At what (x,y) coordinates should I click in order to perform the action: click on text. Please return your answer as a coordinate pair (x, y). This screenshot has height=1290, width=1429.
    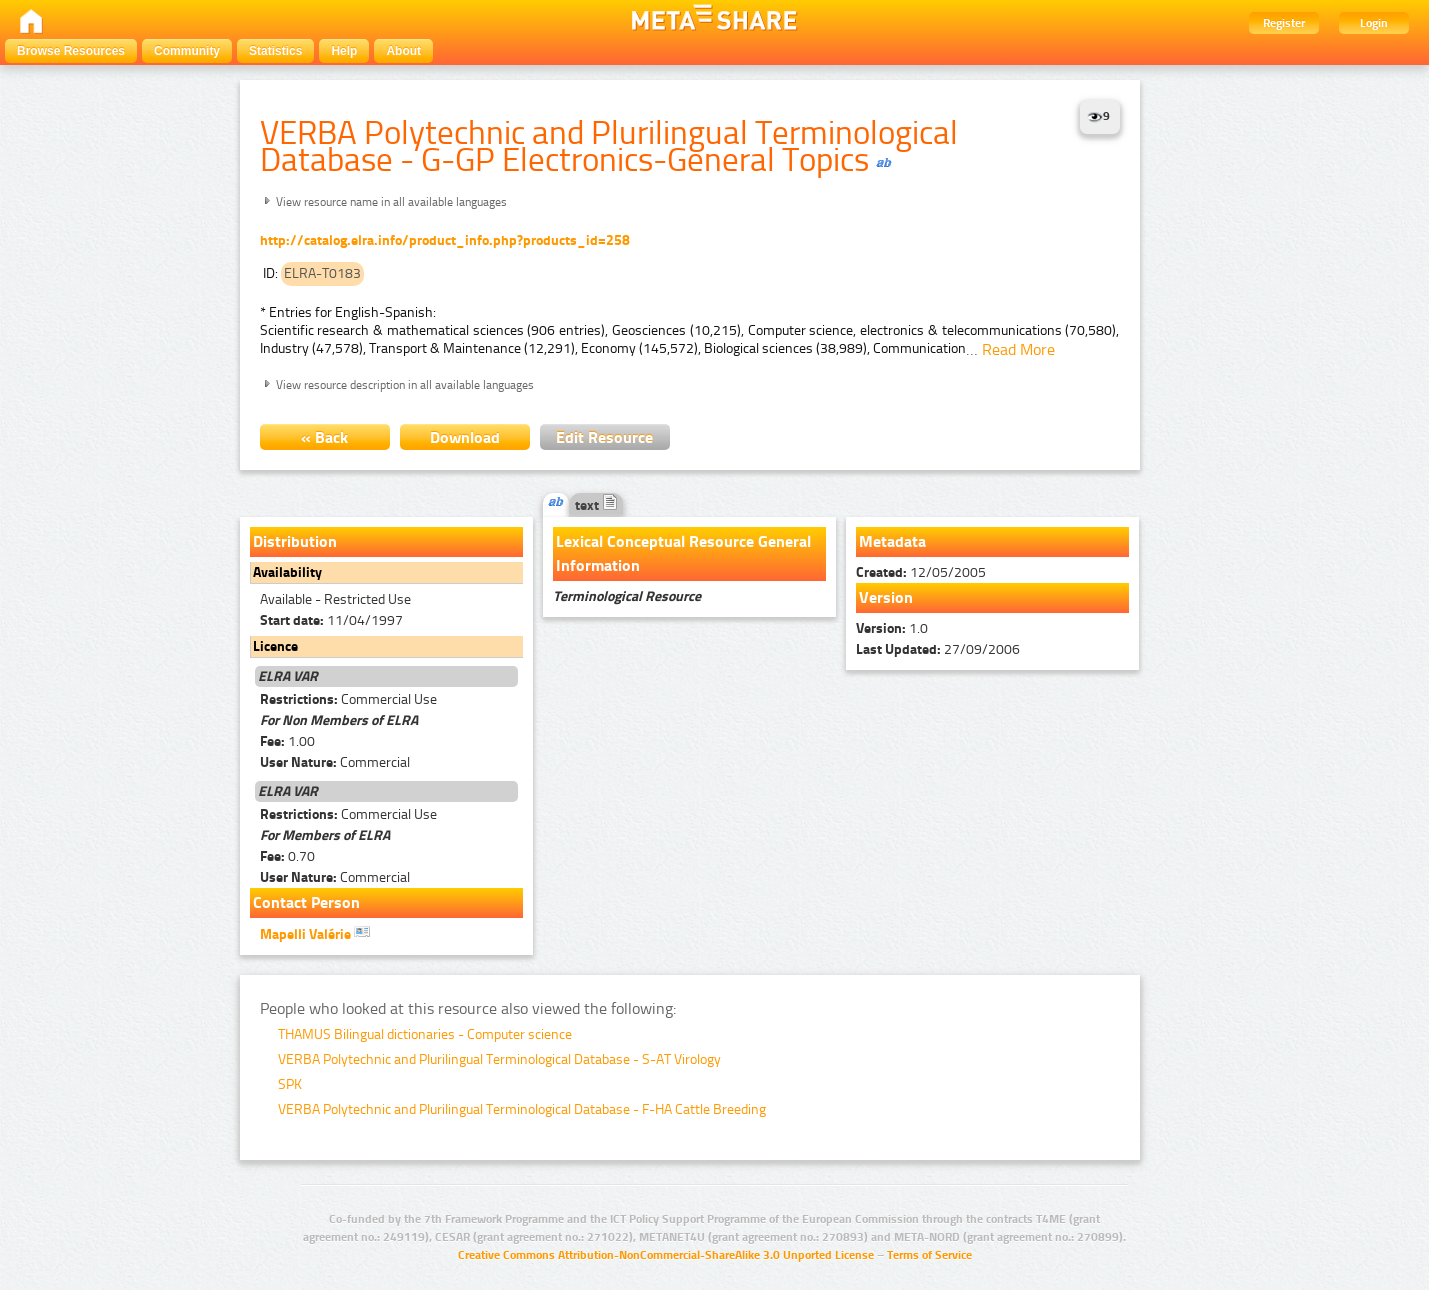
    Looking at the image, I should click on (596, 505).